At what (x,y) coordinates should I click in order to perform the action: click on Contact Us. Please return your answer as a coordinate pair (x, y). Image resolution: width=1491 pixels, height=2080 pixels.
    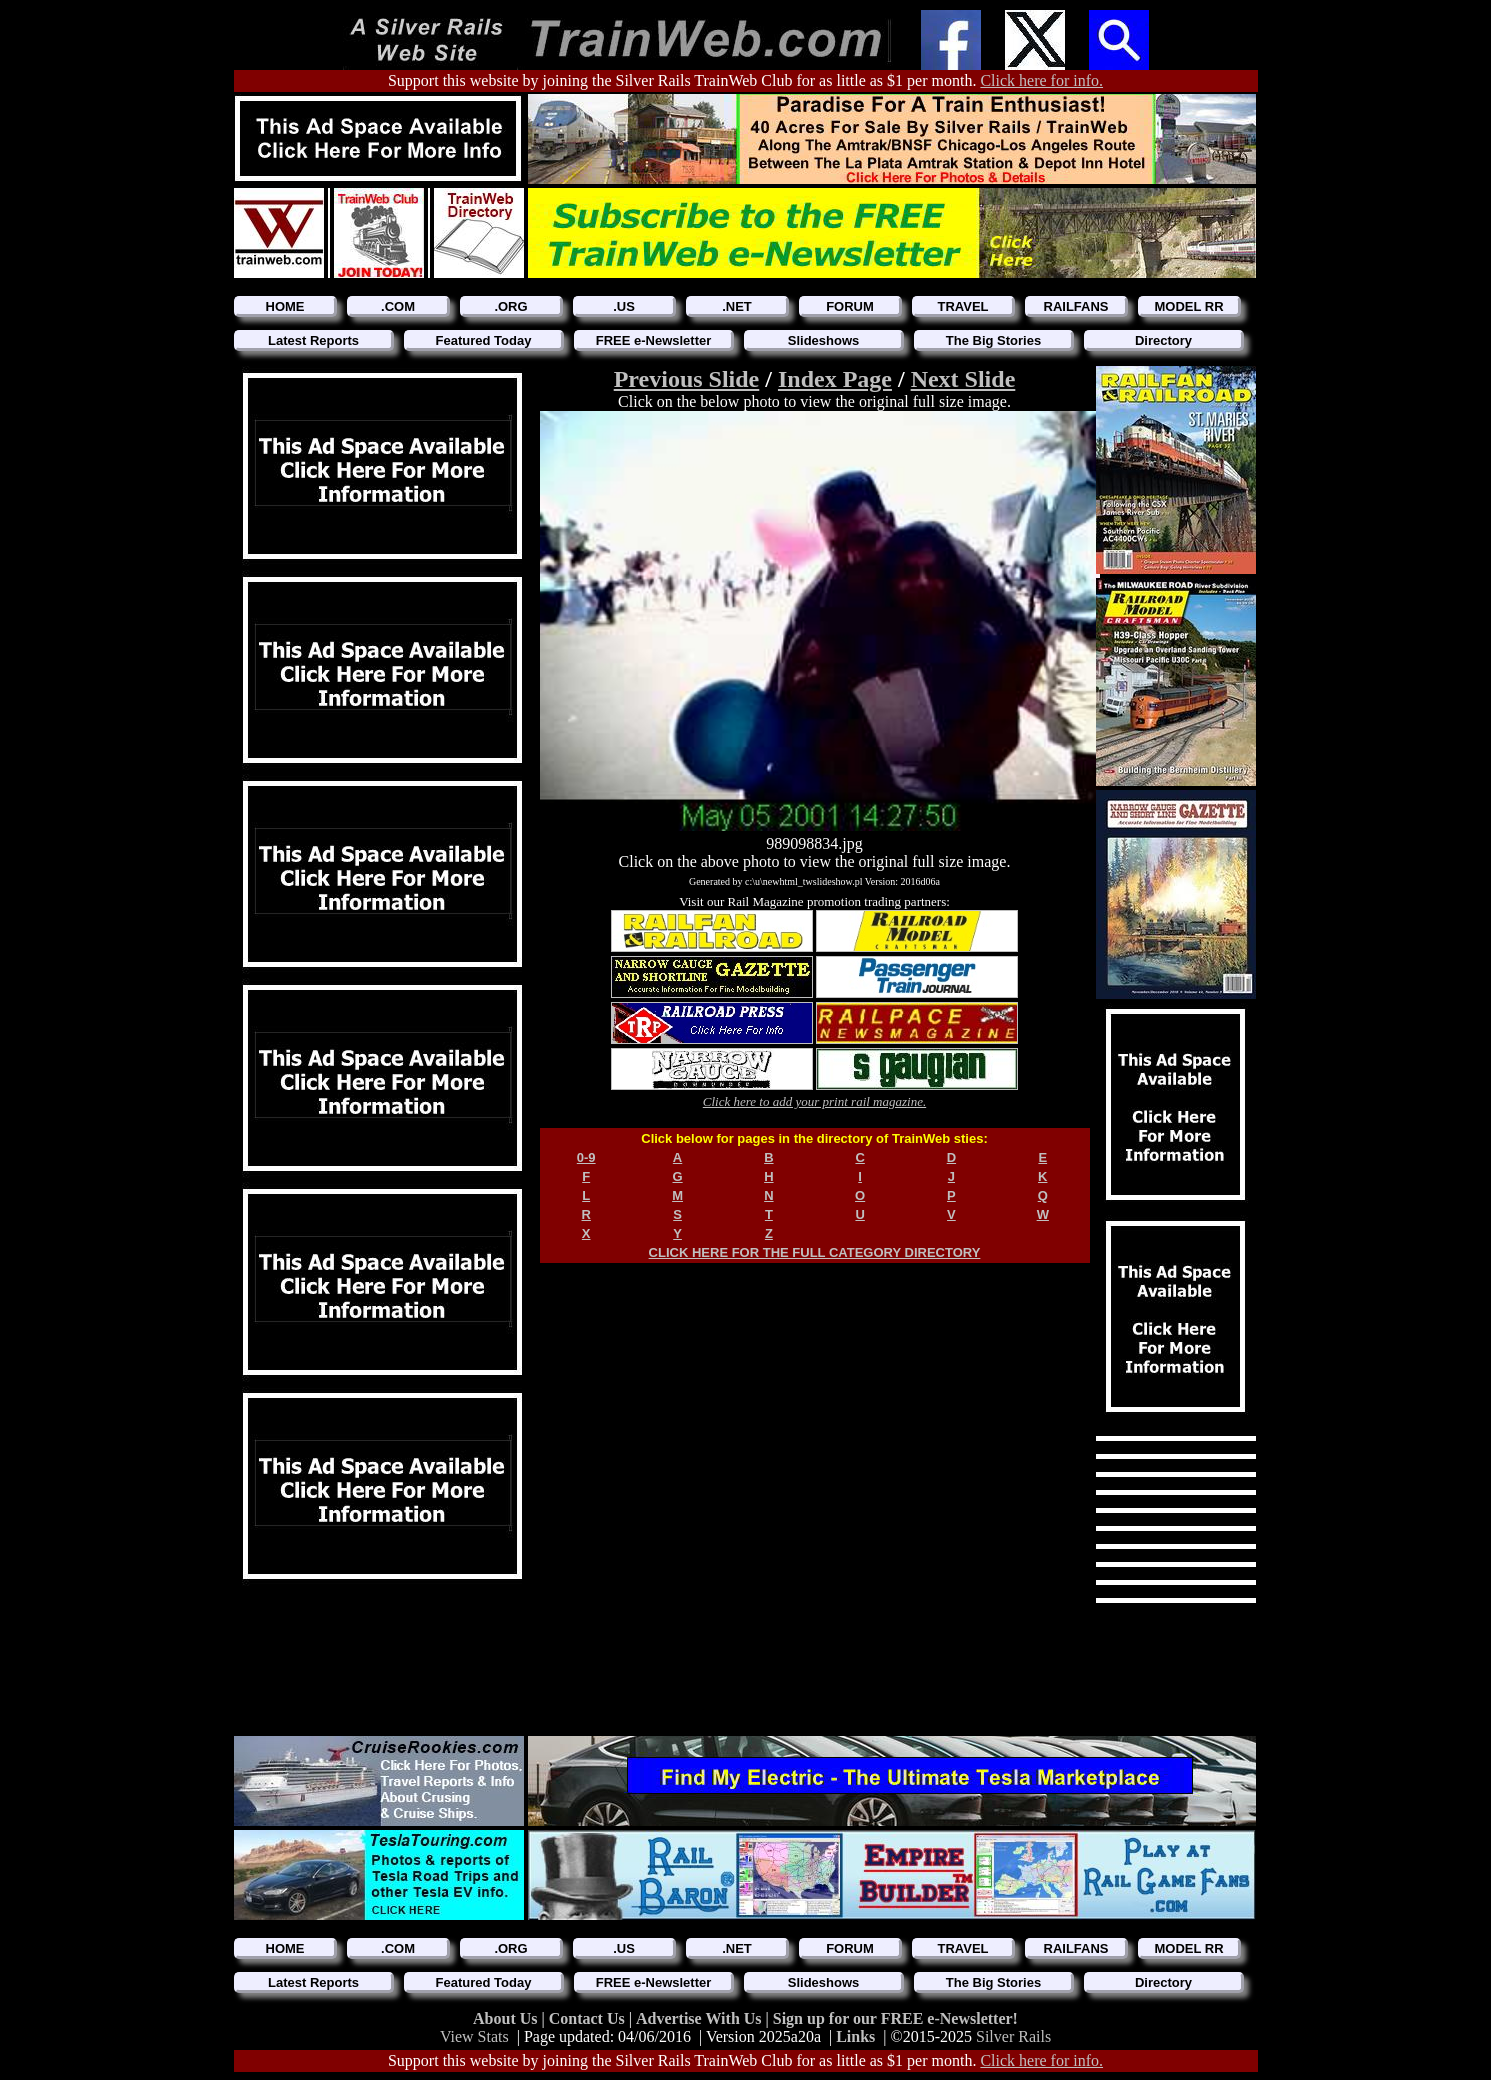
    Looking at the image, I should click on (589, 2018).